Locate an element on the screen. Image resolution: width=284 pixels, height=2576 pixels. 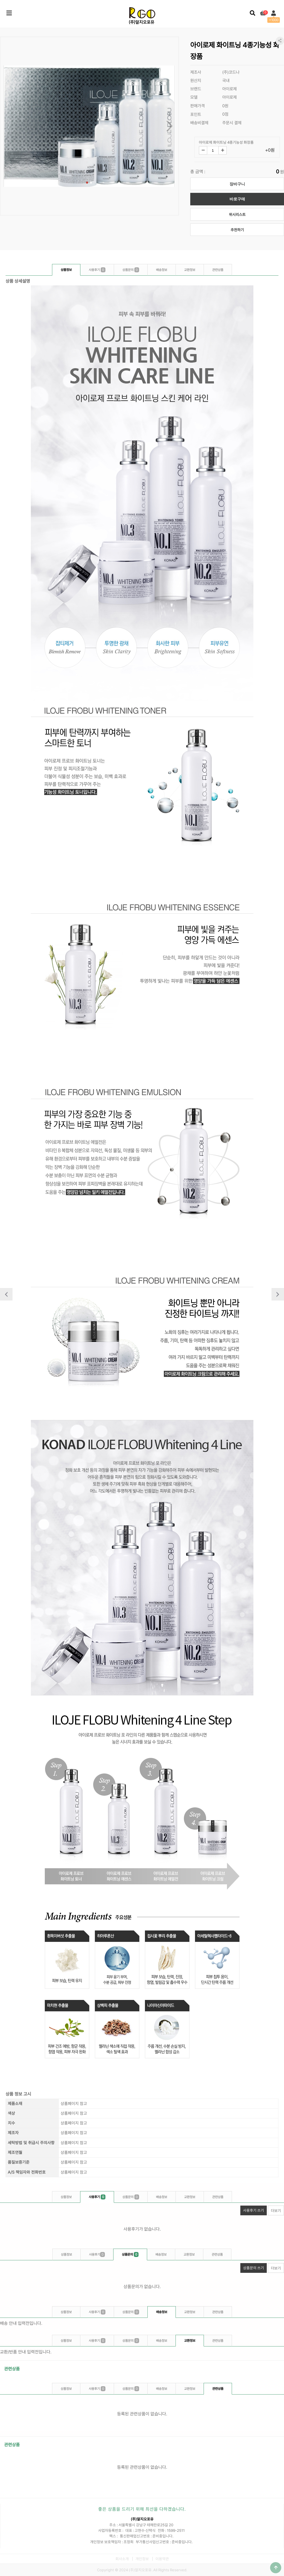
배송정보 is located at coordinates (161, 270).